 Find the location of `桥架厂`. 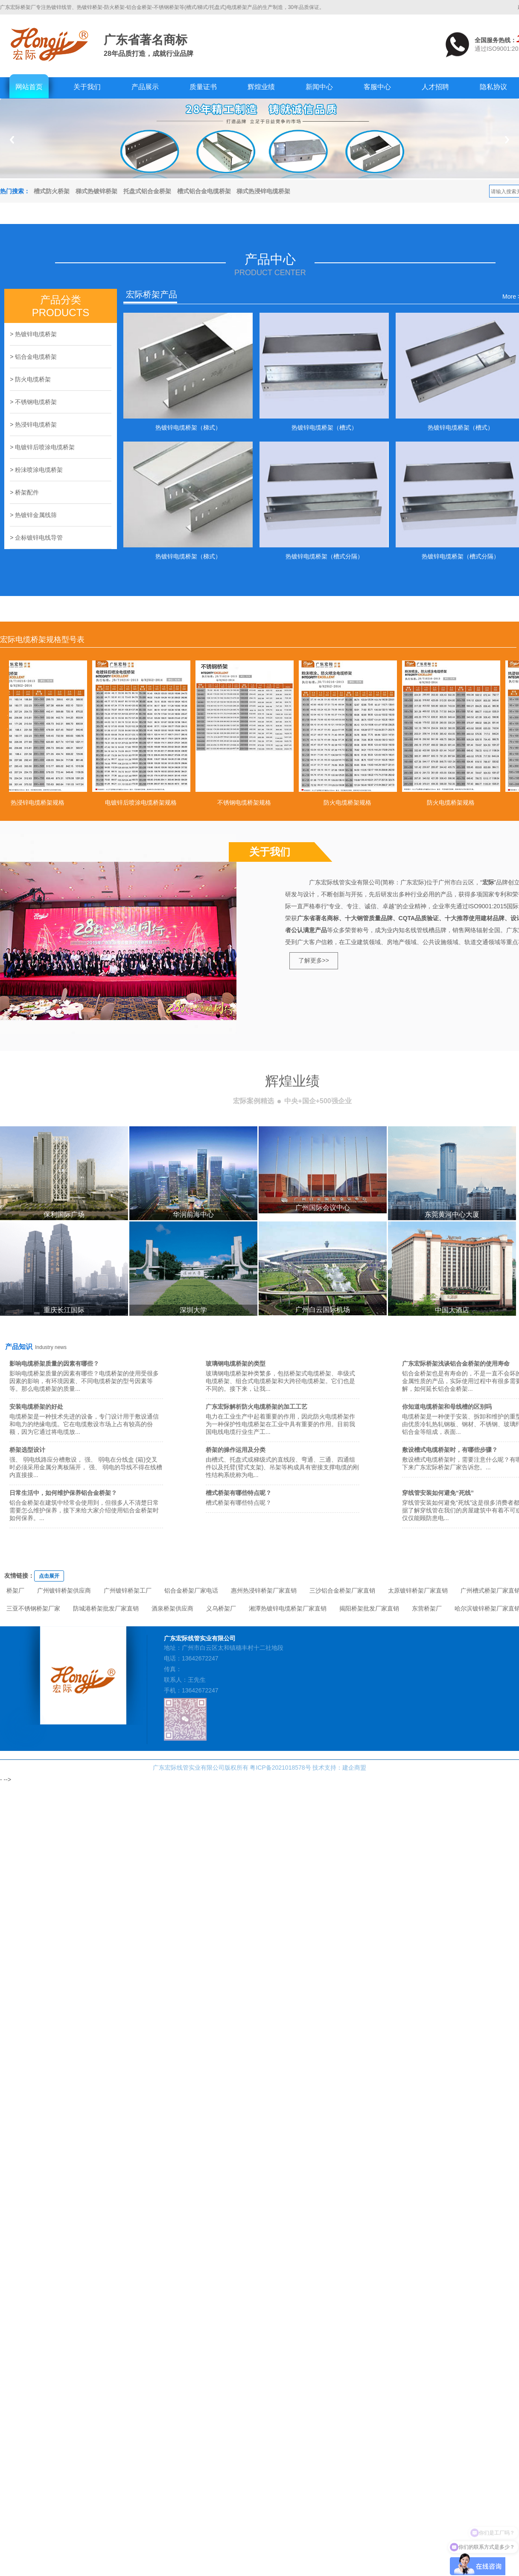

桥架厂 is located at coordinates (15, 1590).